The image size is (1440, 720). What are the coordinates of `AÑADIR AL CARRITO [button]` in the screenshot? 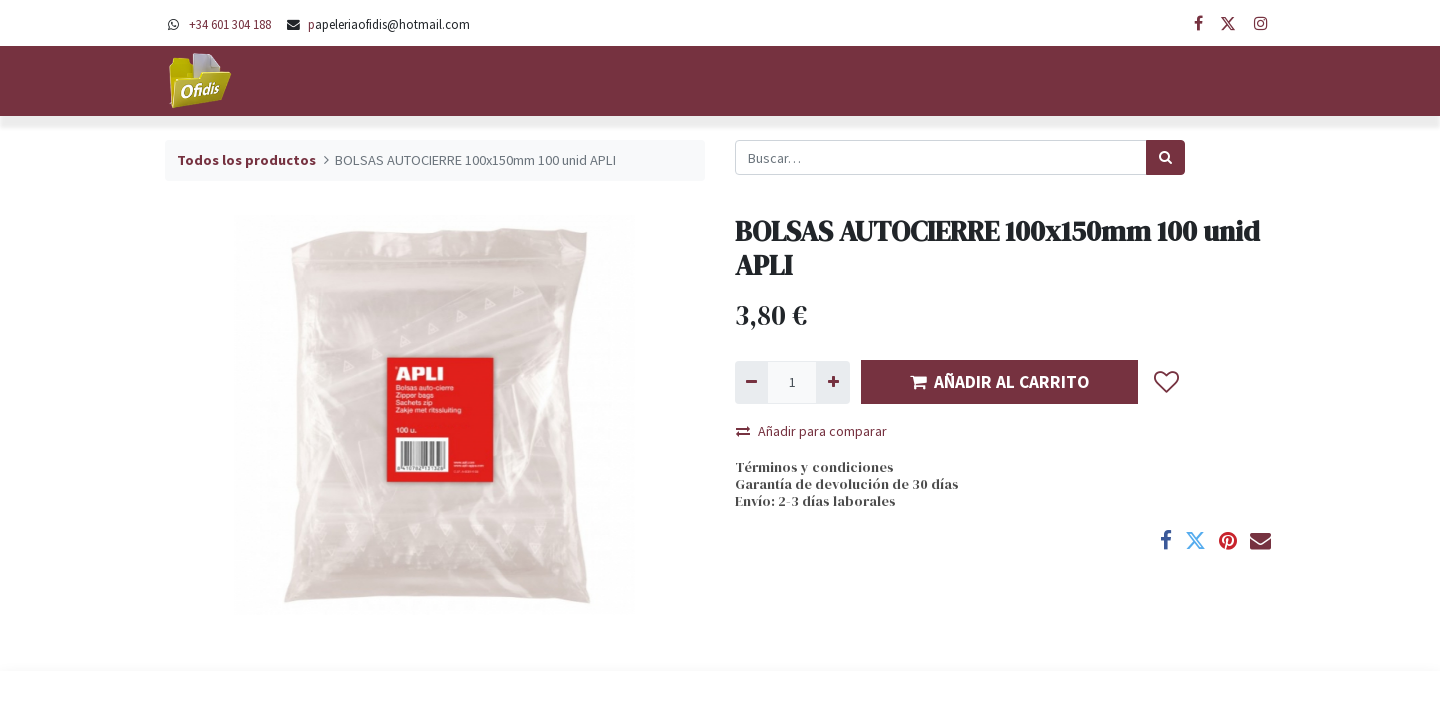 It's located at (999, 382).